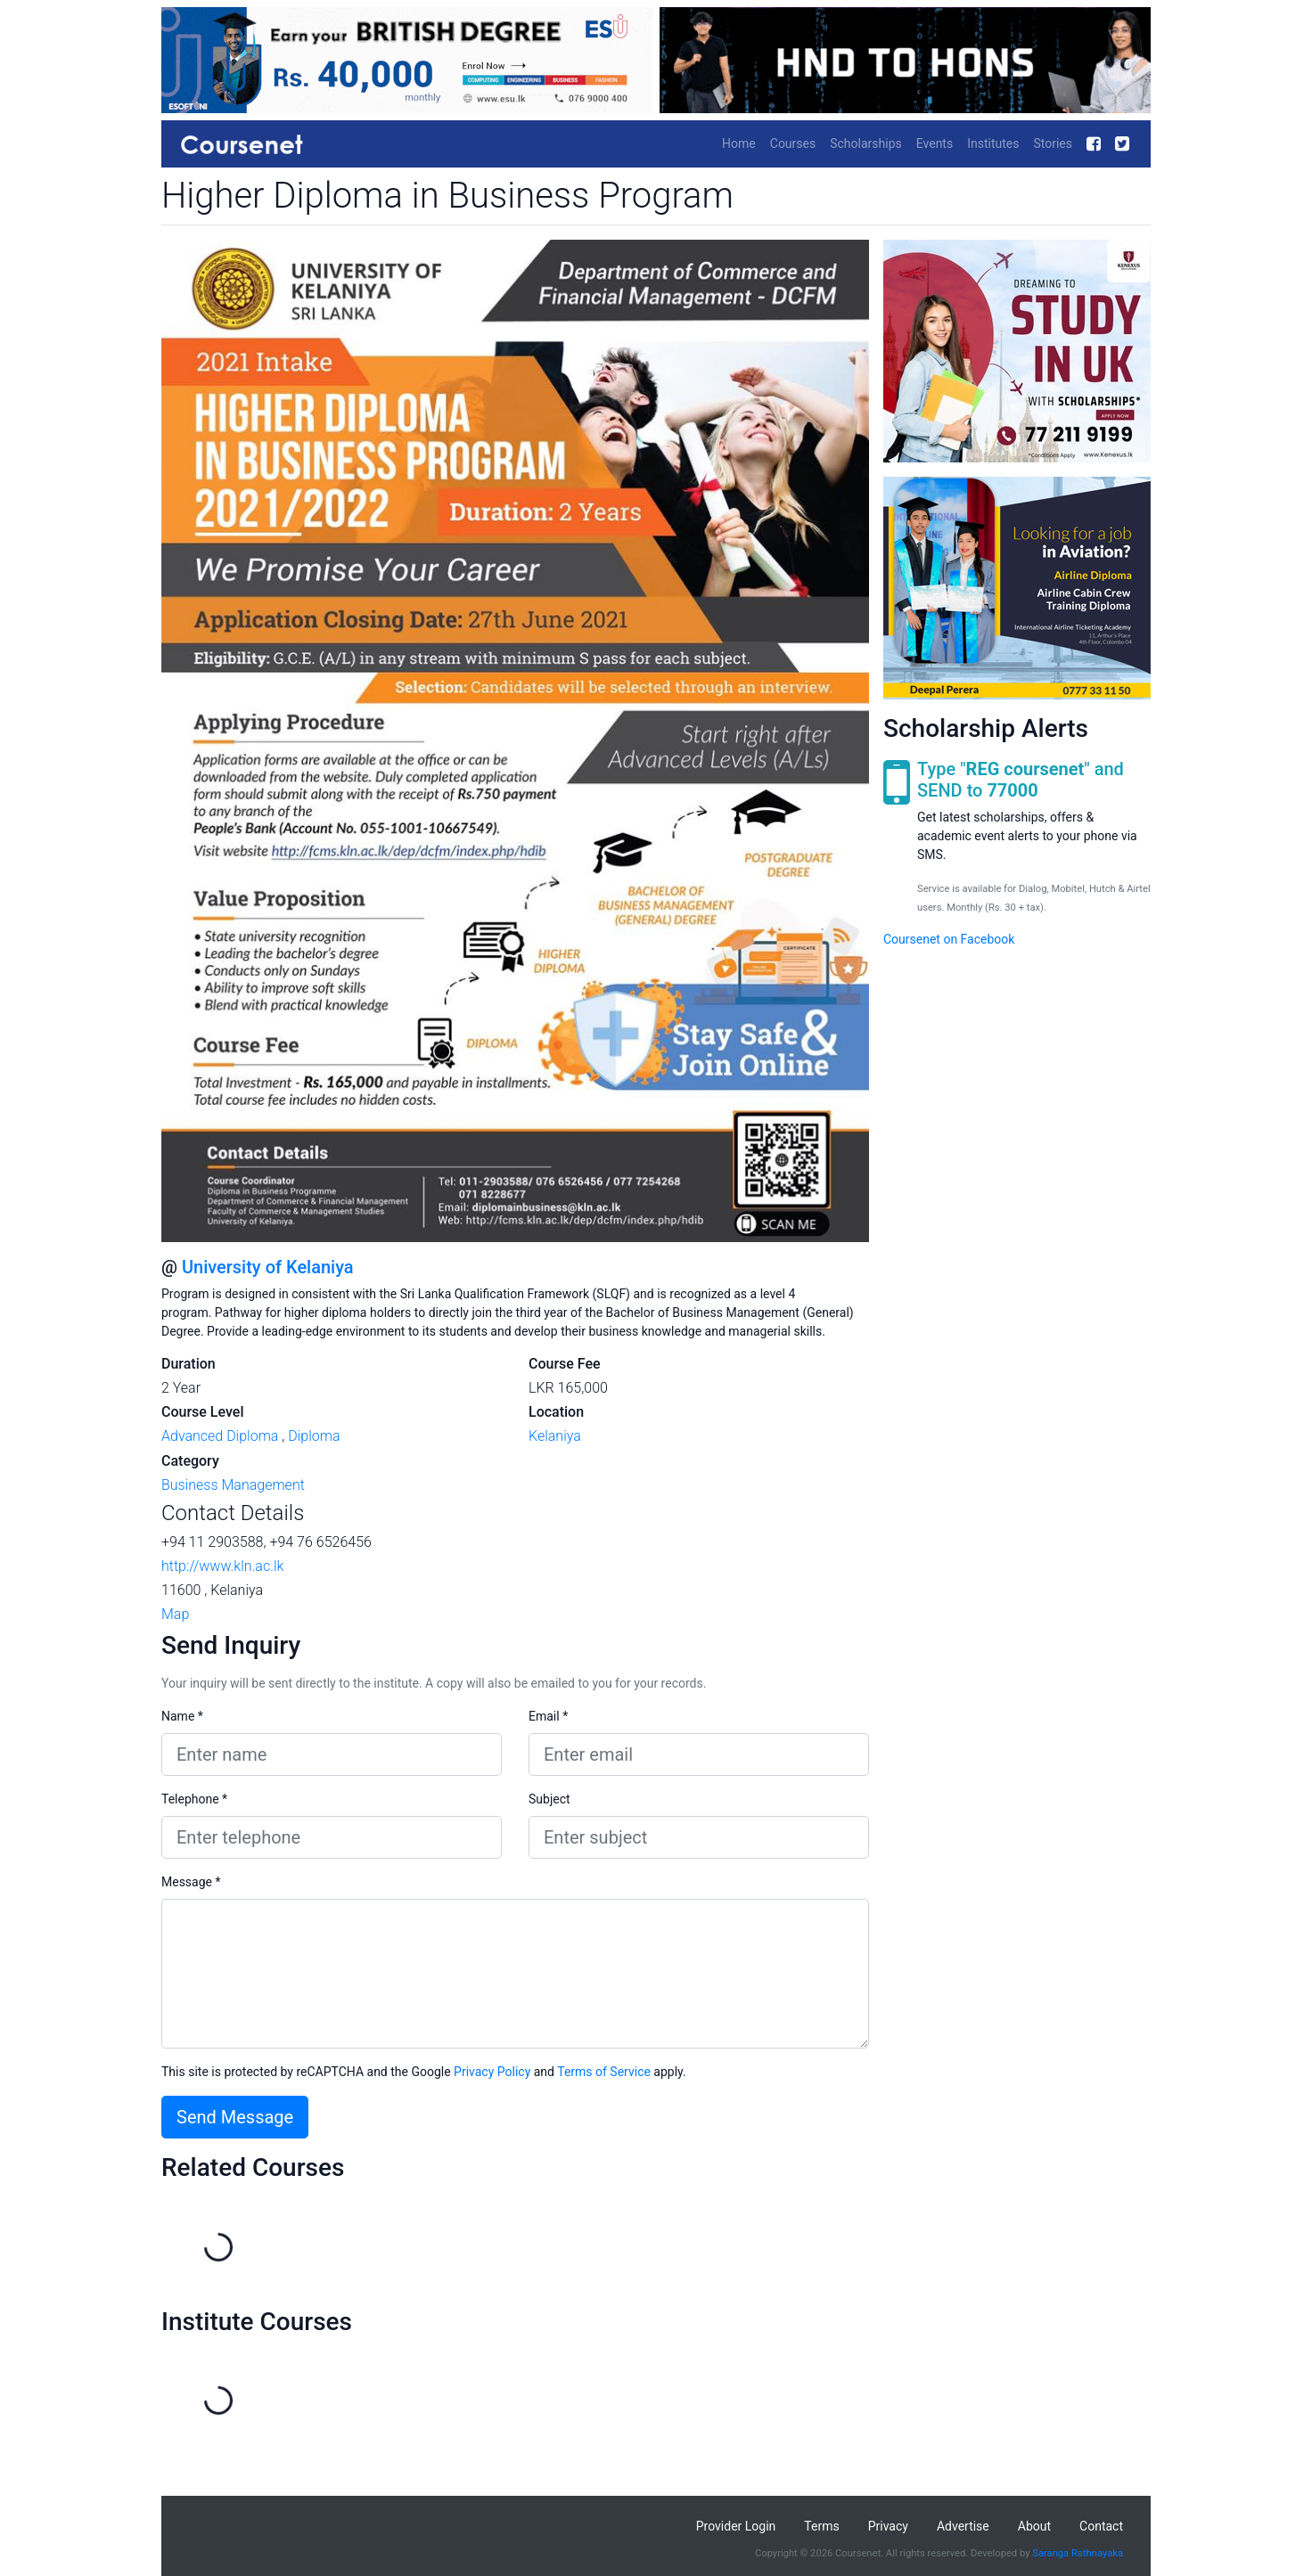 The image size is (1312, 2576). Describe the element at coordinates (268, 1267) in the screenshot. I see `University of Kelaniya` at that location.